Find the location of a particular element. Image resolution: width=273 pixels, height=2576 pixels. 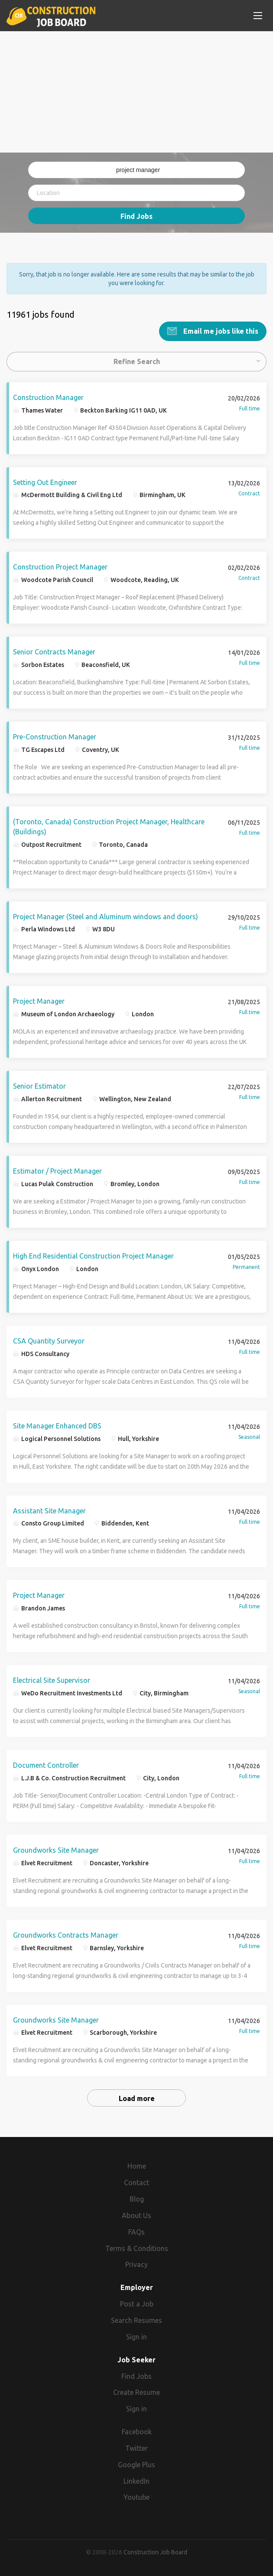

Estimator / Project Manager is located at coordinates (57, 1170).